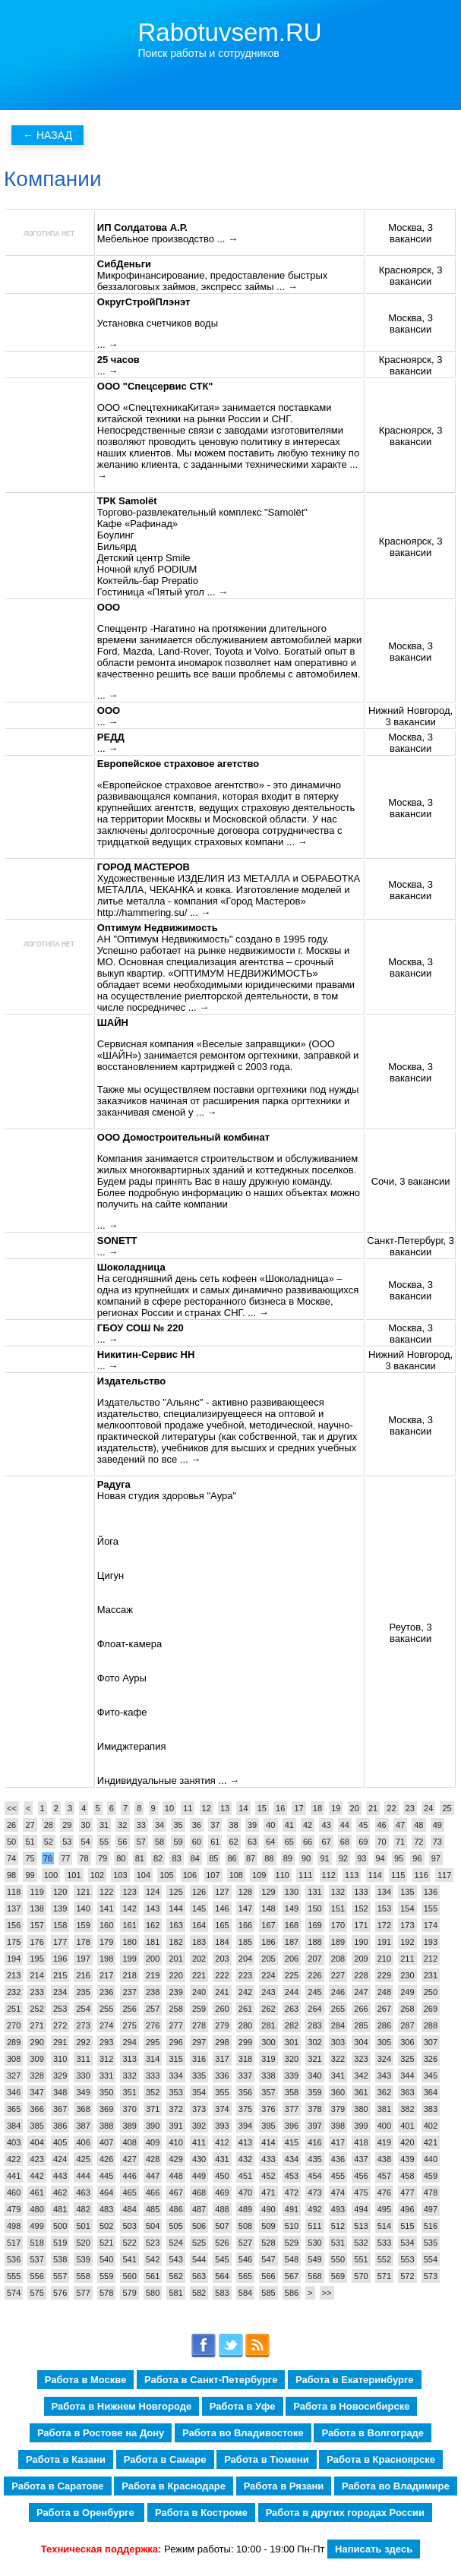 The image size is (461, 2576). What do you see at coordinates (361, 2042) in the screenshot?
I see `304` at bounding box center [361, 2042].